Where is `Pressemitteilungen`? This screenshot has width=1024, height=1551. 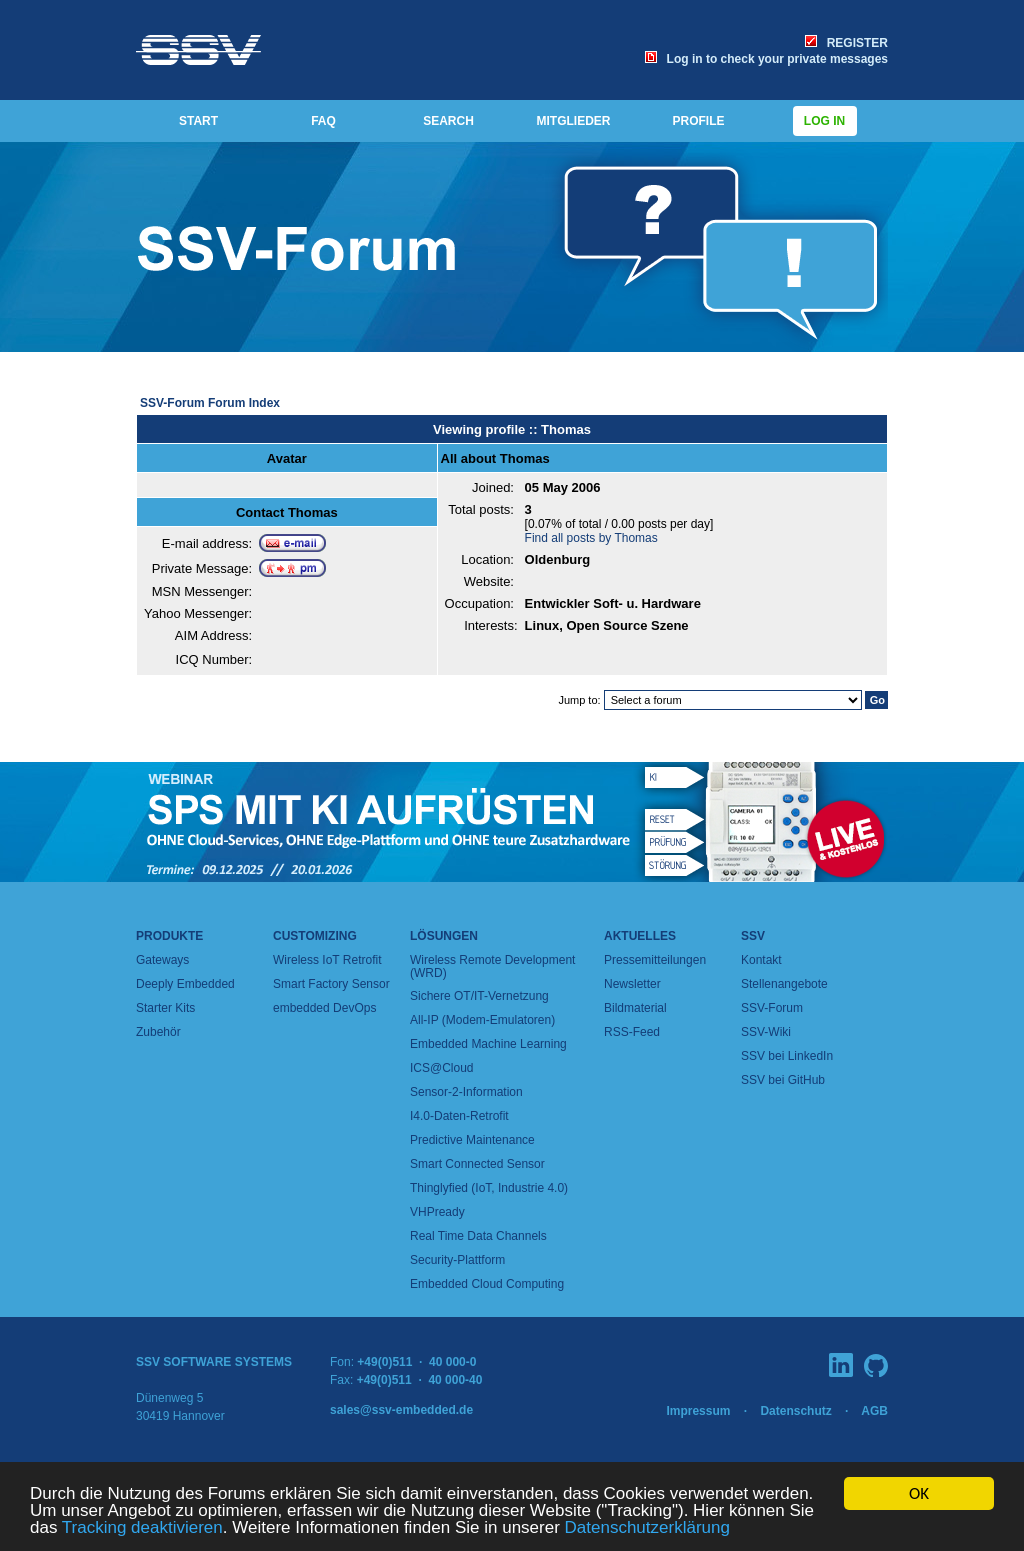 Pressemitteilungen is located at coordinates (655, 960).